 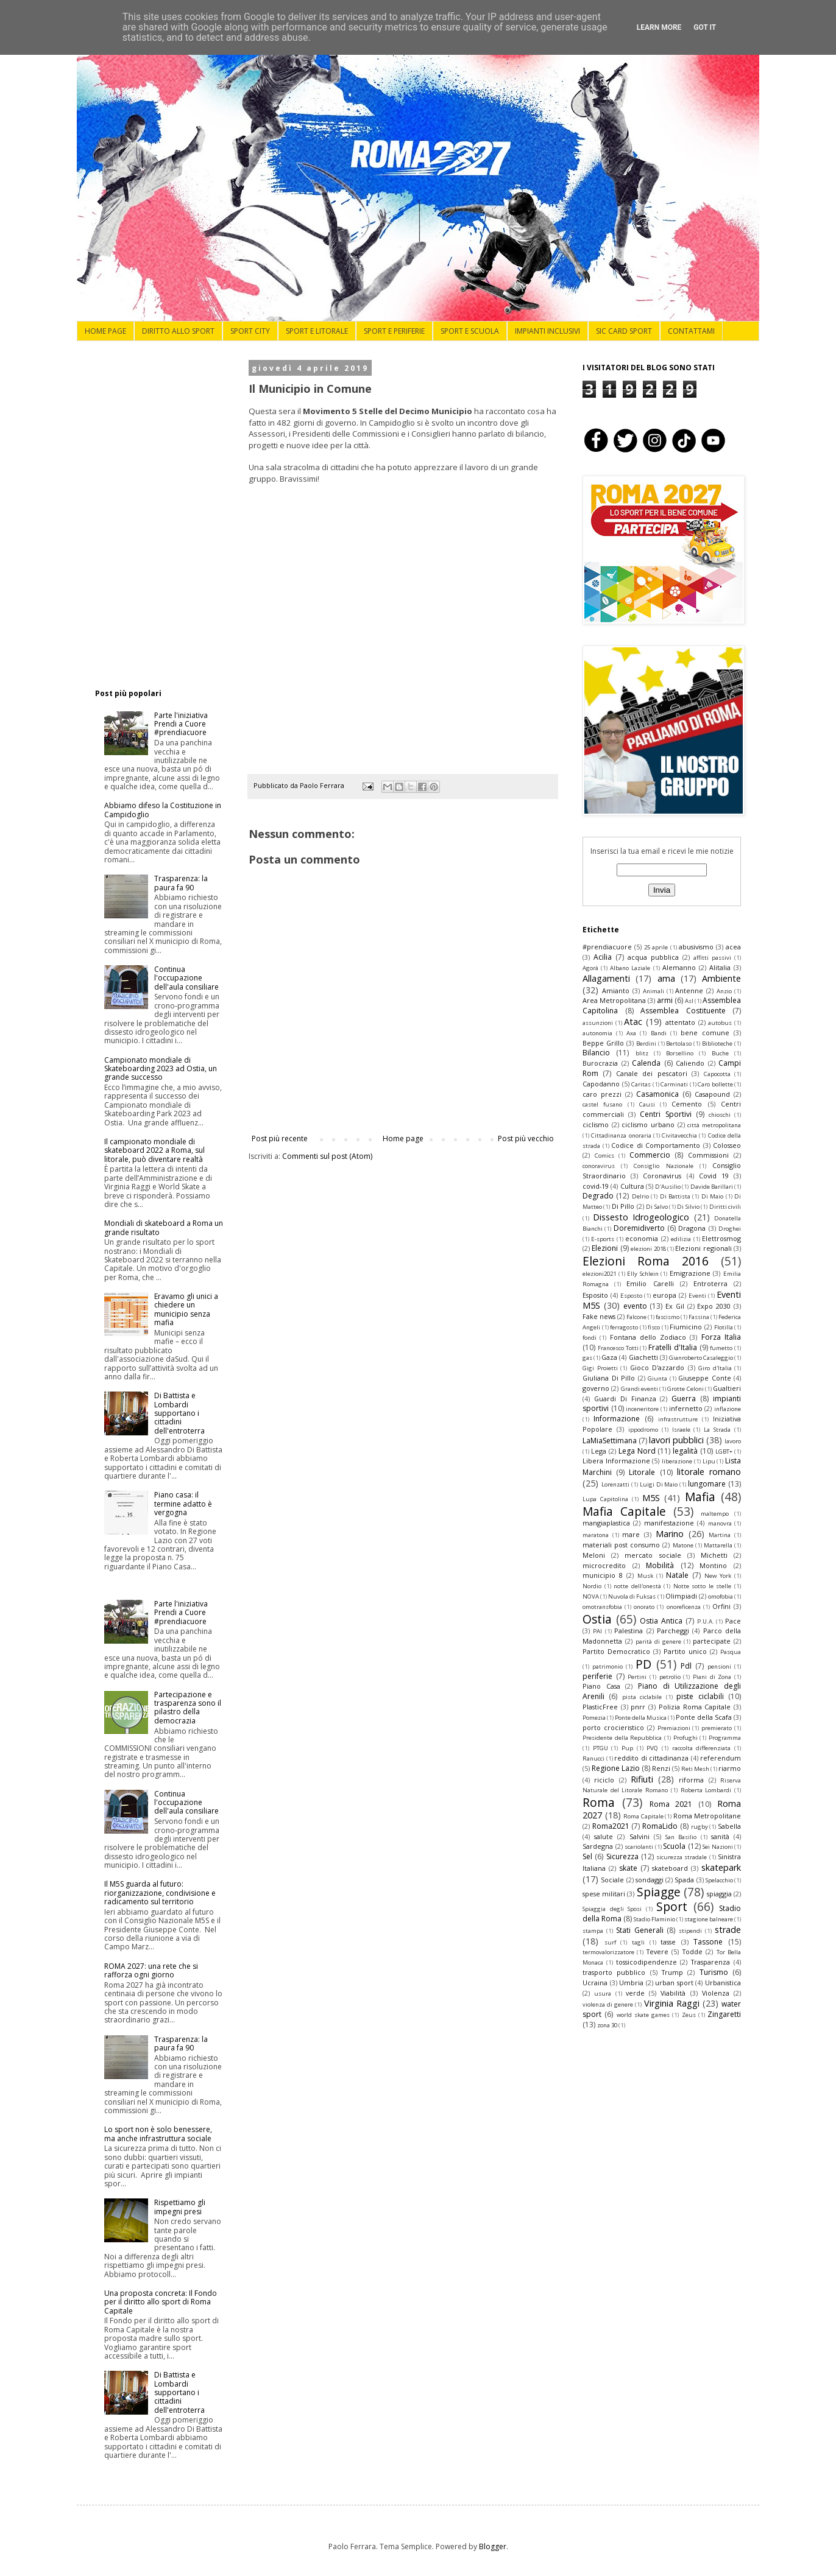 I want to click on SPORT E PERIFERIE, so click(x=394, y=331).